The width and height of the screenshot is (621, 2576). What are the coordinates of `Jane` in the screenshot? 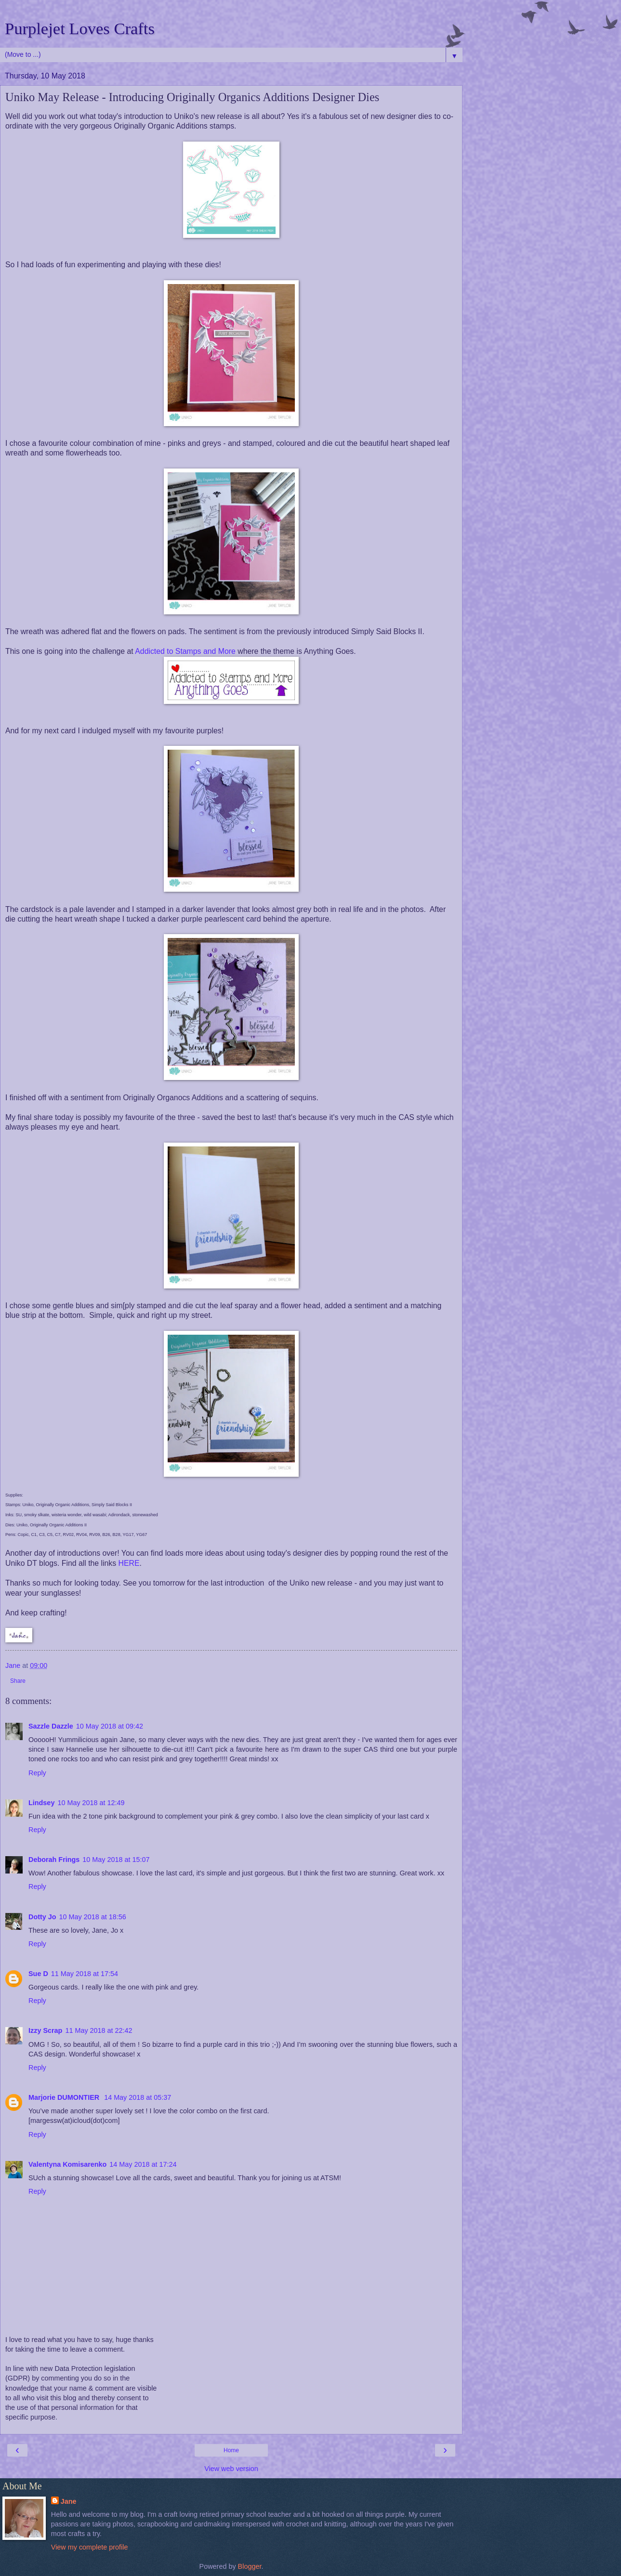 It's located at (69, 2501).